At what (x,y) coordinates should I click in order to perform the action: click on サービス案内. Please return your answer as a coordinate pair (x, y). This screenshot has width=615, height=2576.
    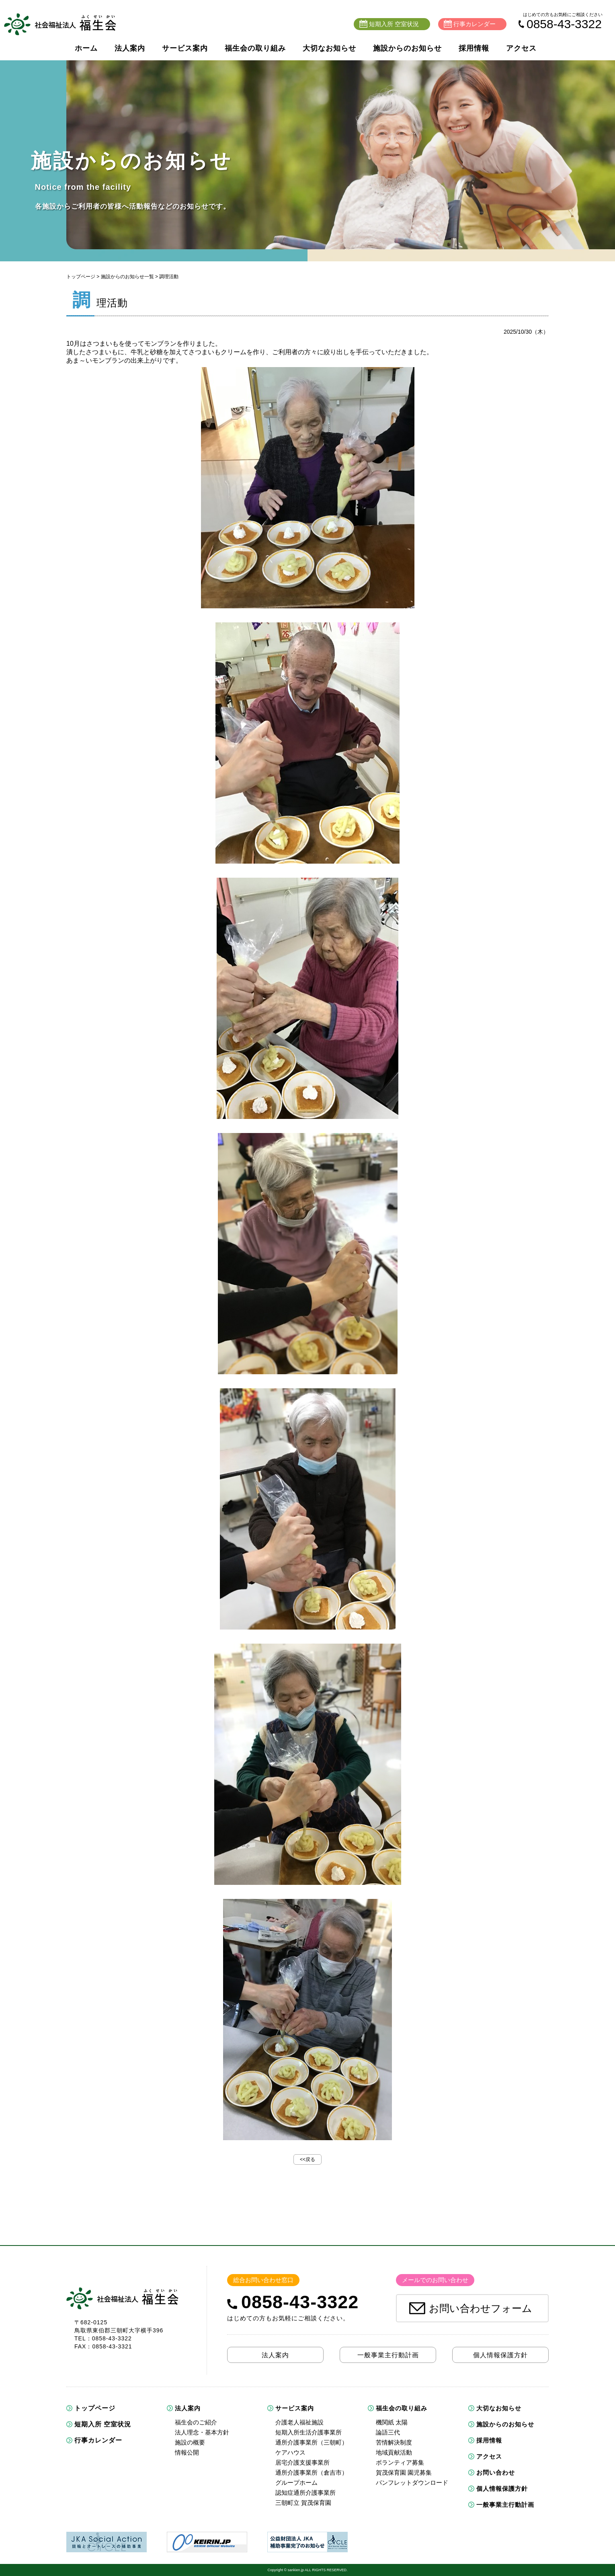
    Looking at the image, I should click on (185, 48).